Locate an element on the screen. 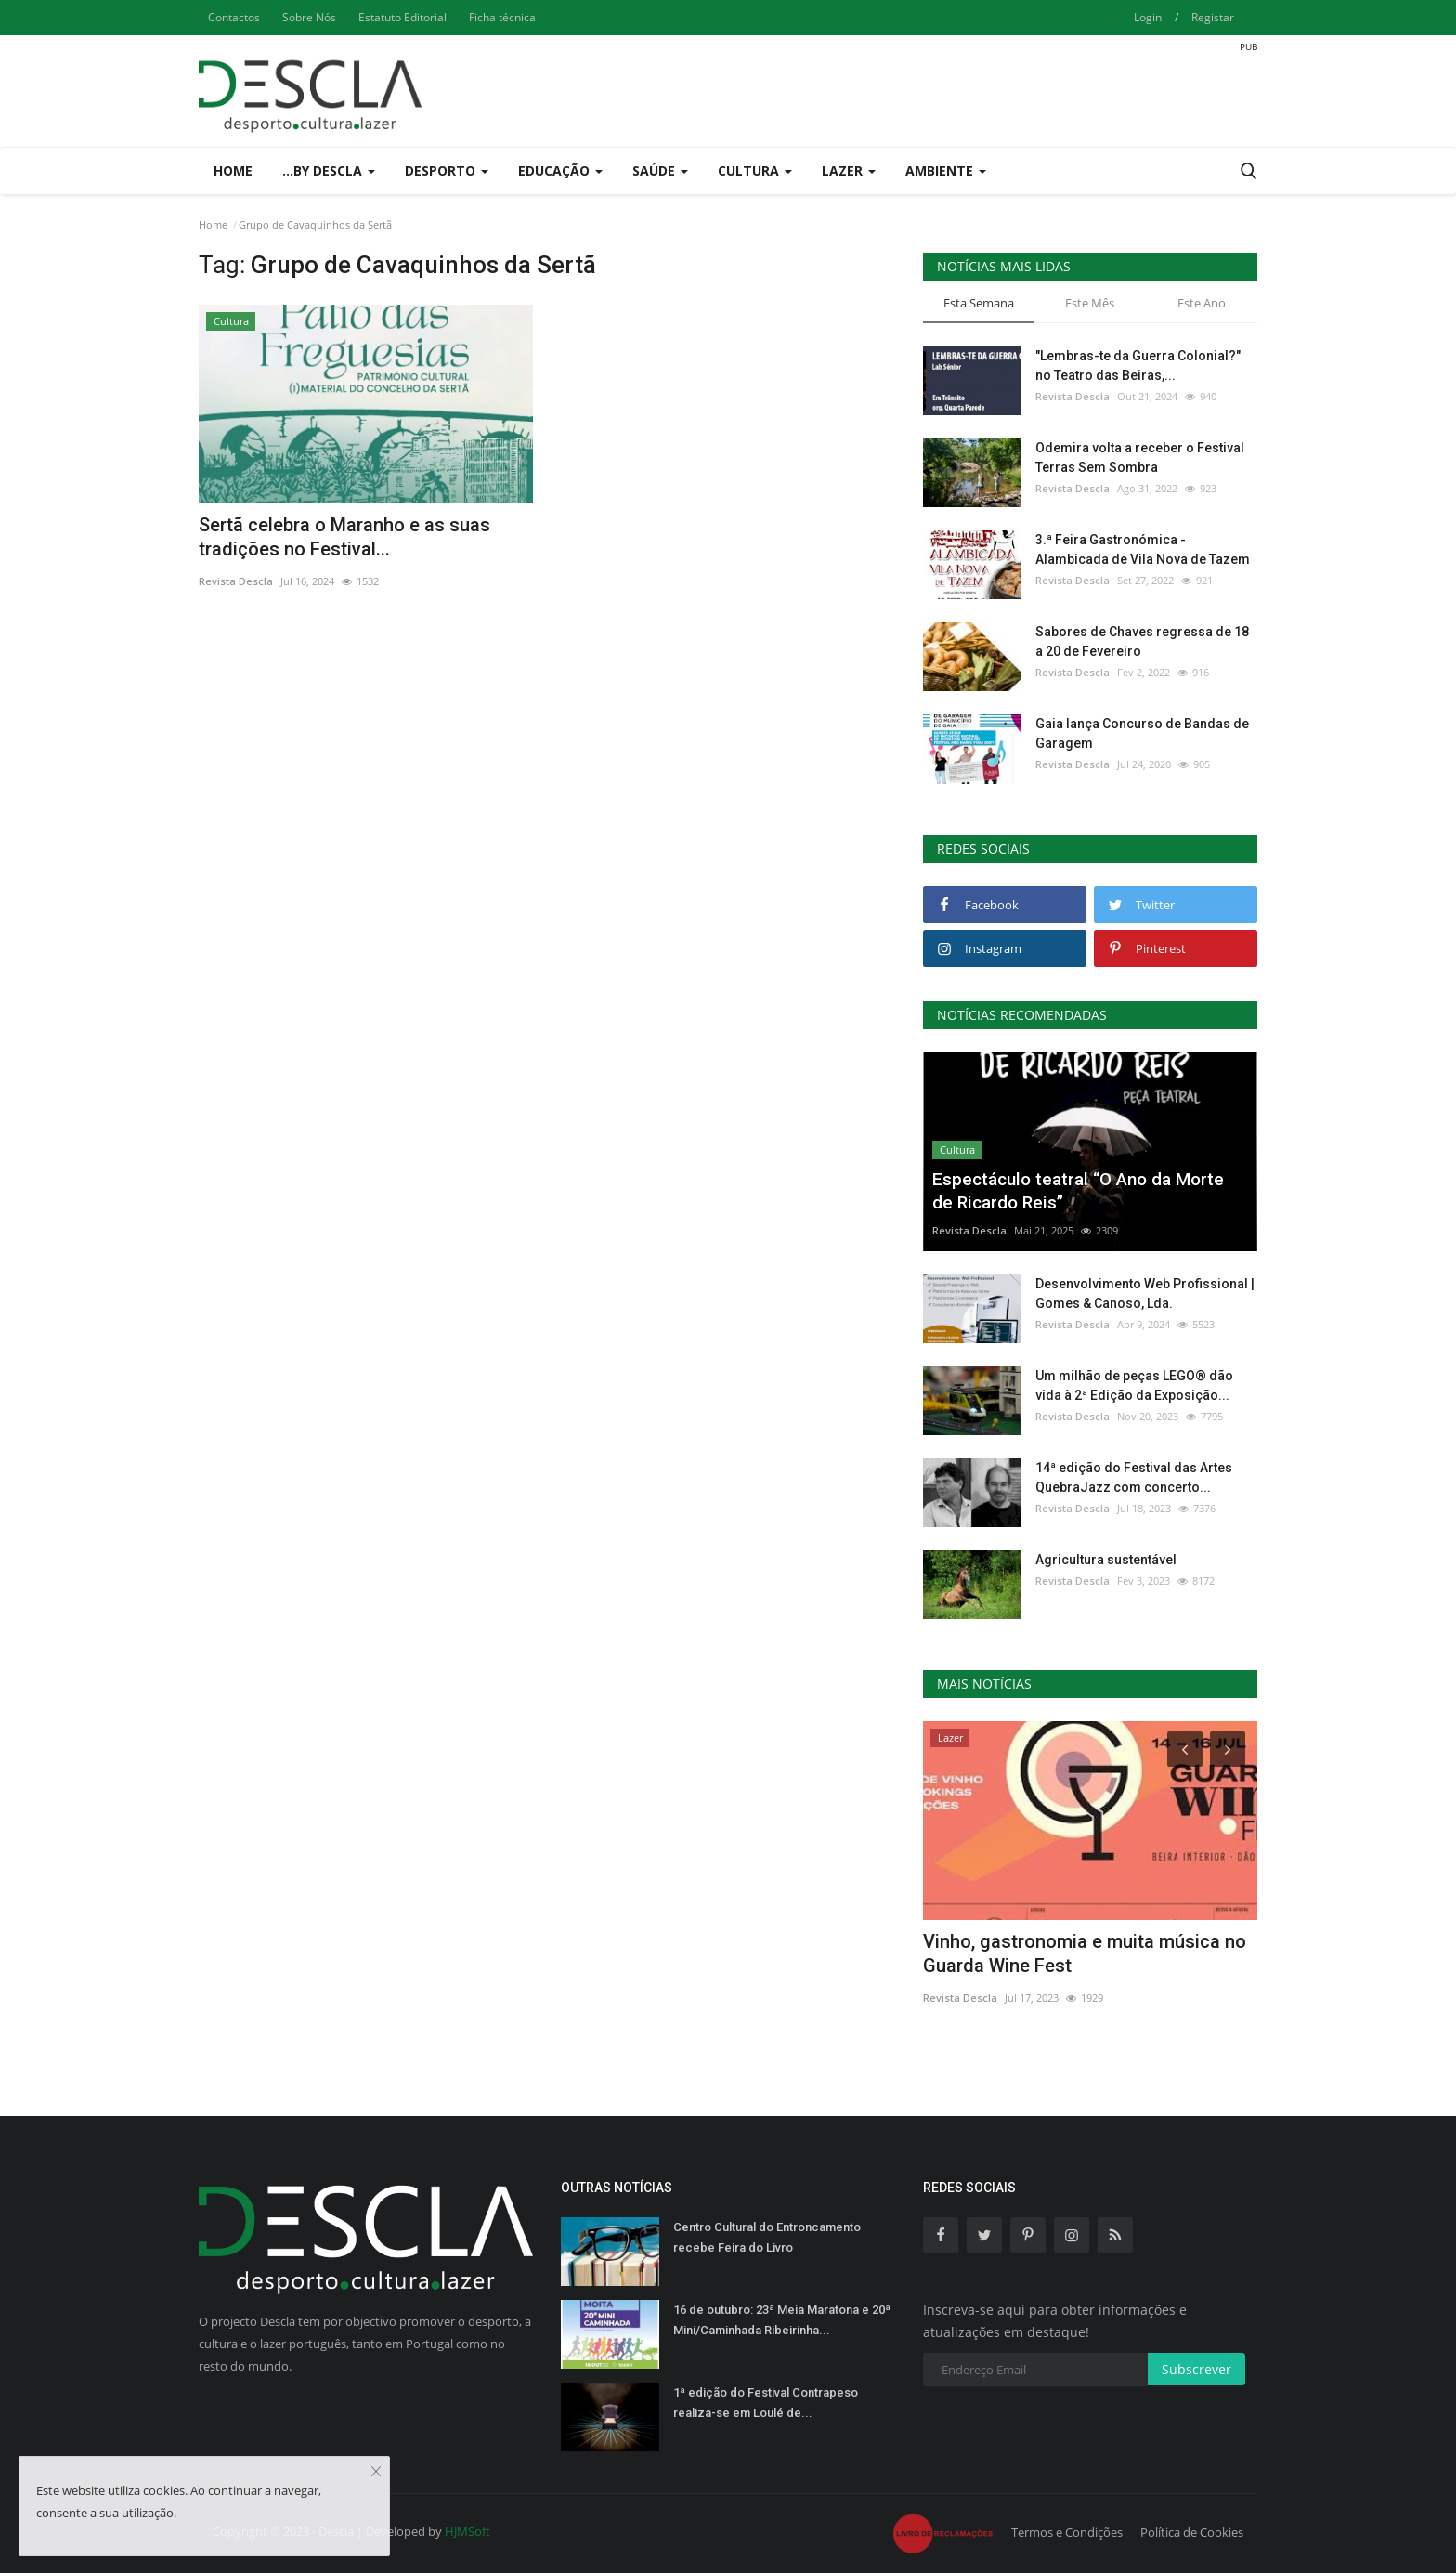 This screenshot has width=1456, height=2573. Desenvolvimento Web Profissional | Gomes & Canoso, Lda. is located at coordinates (1144, 1293).